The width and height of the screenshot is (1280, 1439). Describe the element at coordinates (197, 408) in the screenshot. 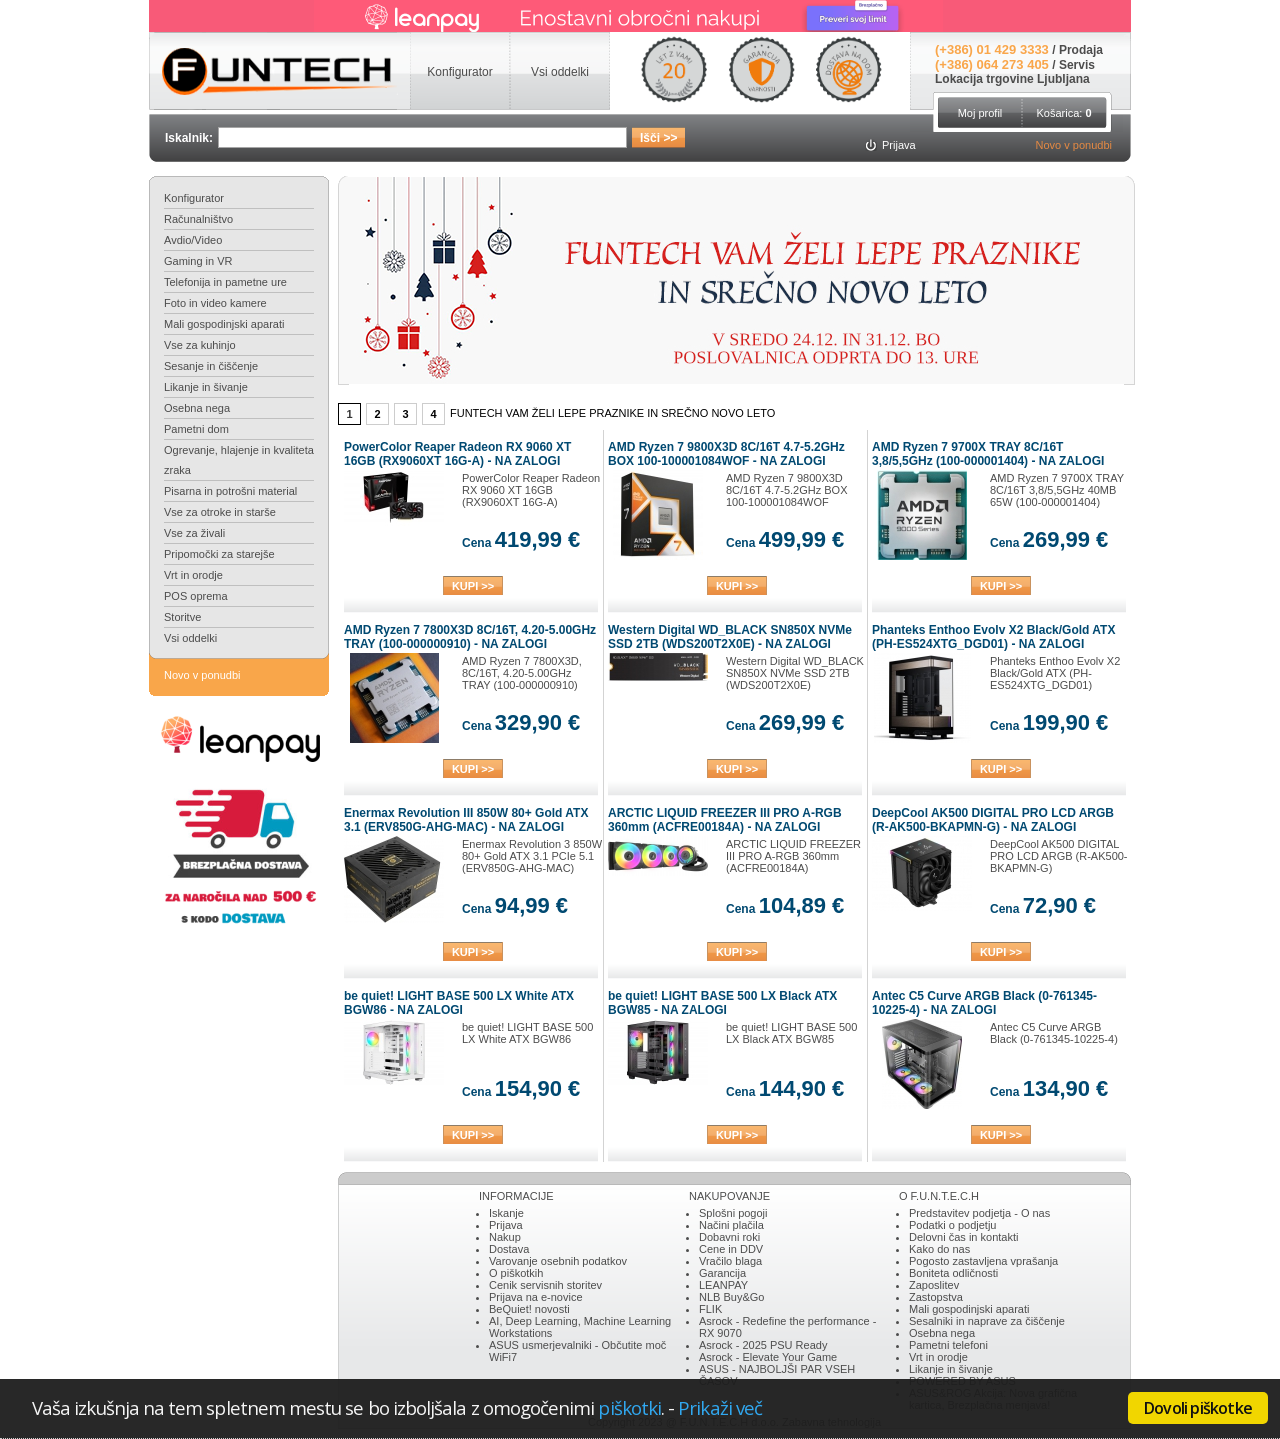

I see `Osebna nega` at that location.